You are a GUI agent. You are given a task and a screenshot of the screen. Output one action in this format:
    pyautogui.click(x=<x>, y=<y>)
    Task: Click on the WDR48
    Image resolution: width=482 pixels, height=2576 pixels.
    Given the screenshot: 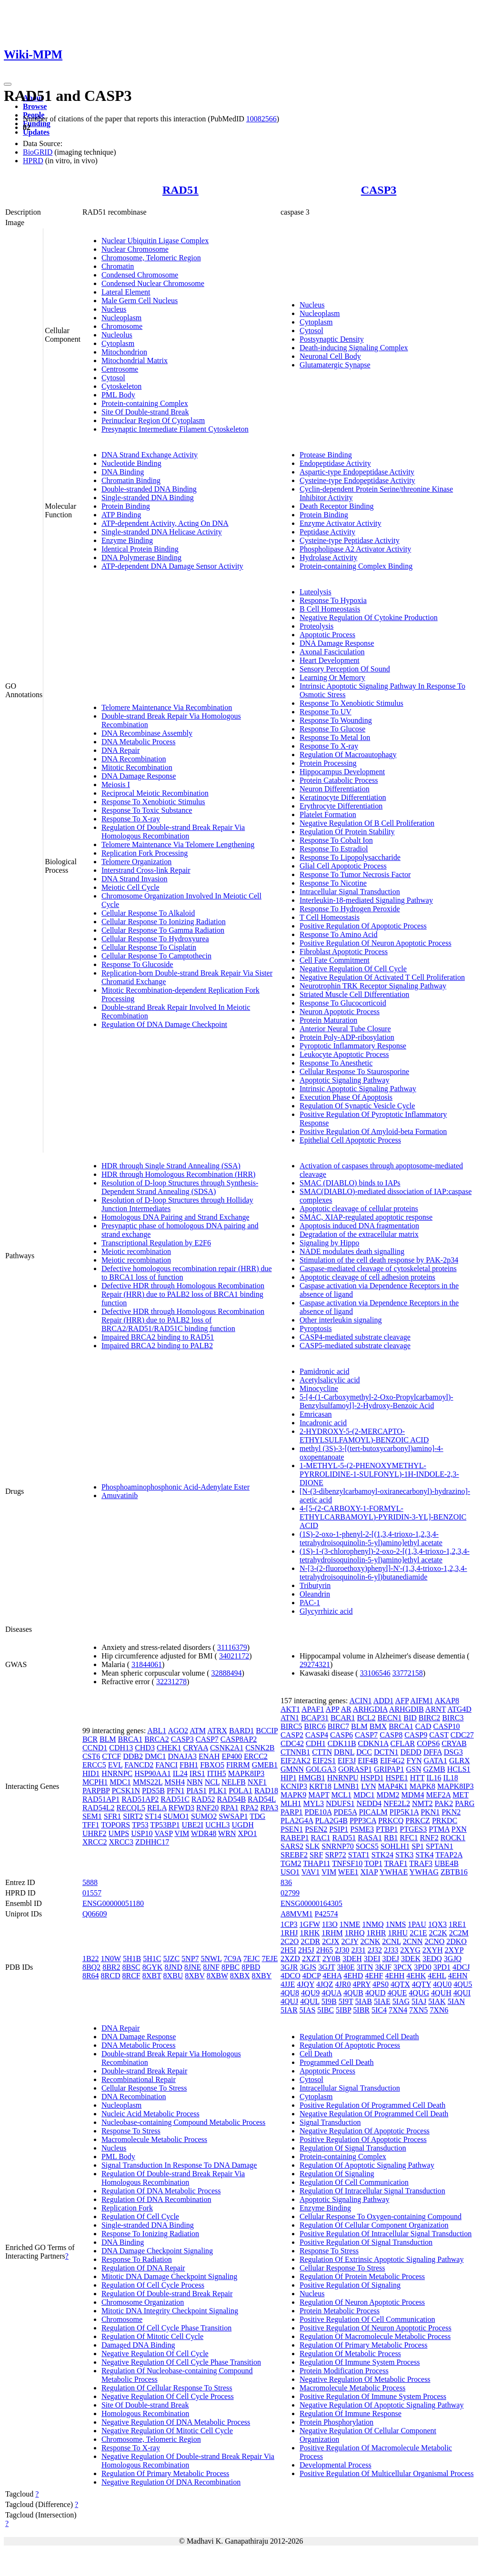 What is the action you would take?
    pyautogui.click(x=203, y=1833)
    